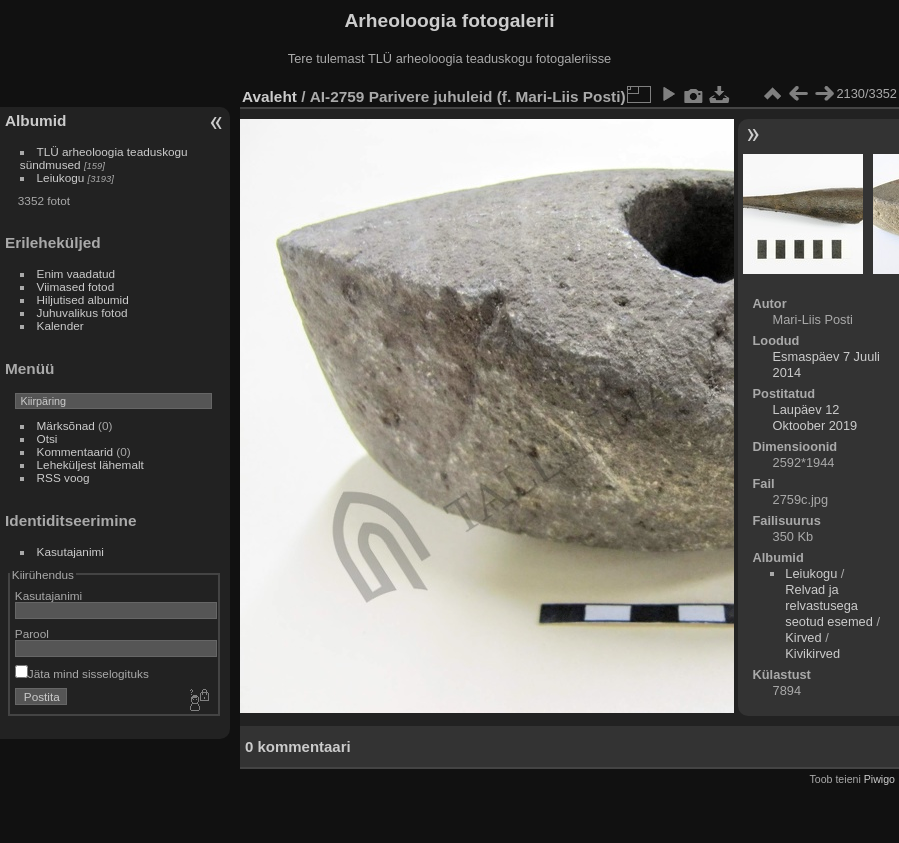 This screenshot has height=843, width=899. I want to click on Kalender, so click(60, 325).